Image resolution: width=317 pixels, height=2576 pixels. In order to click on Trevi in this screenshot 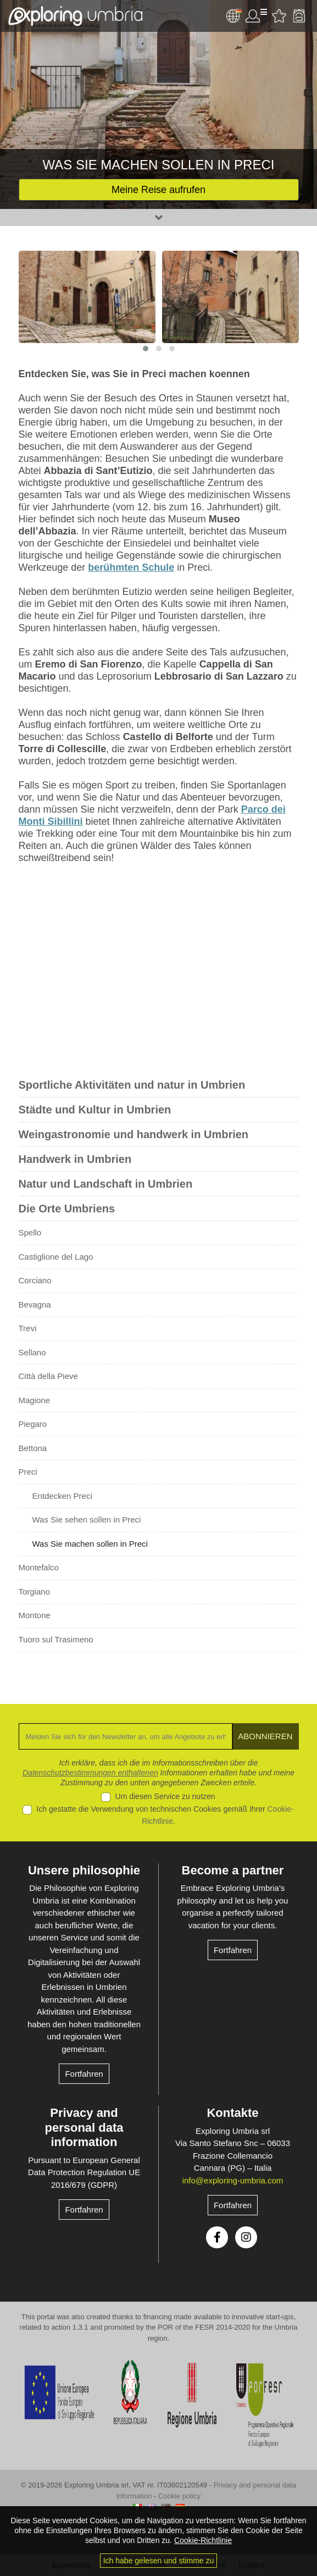, I will do `click(28, 1328)`.